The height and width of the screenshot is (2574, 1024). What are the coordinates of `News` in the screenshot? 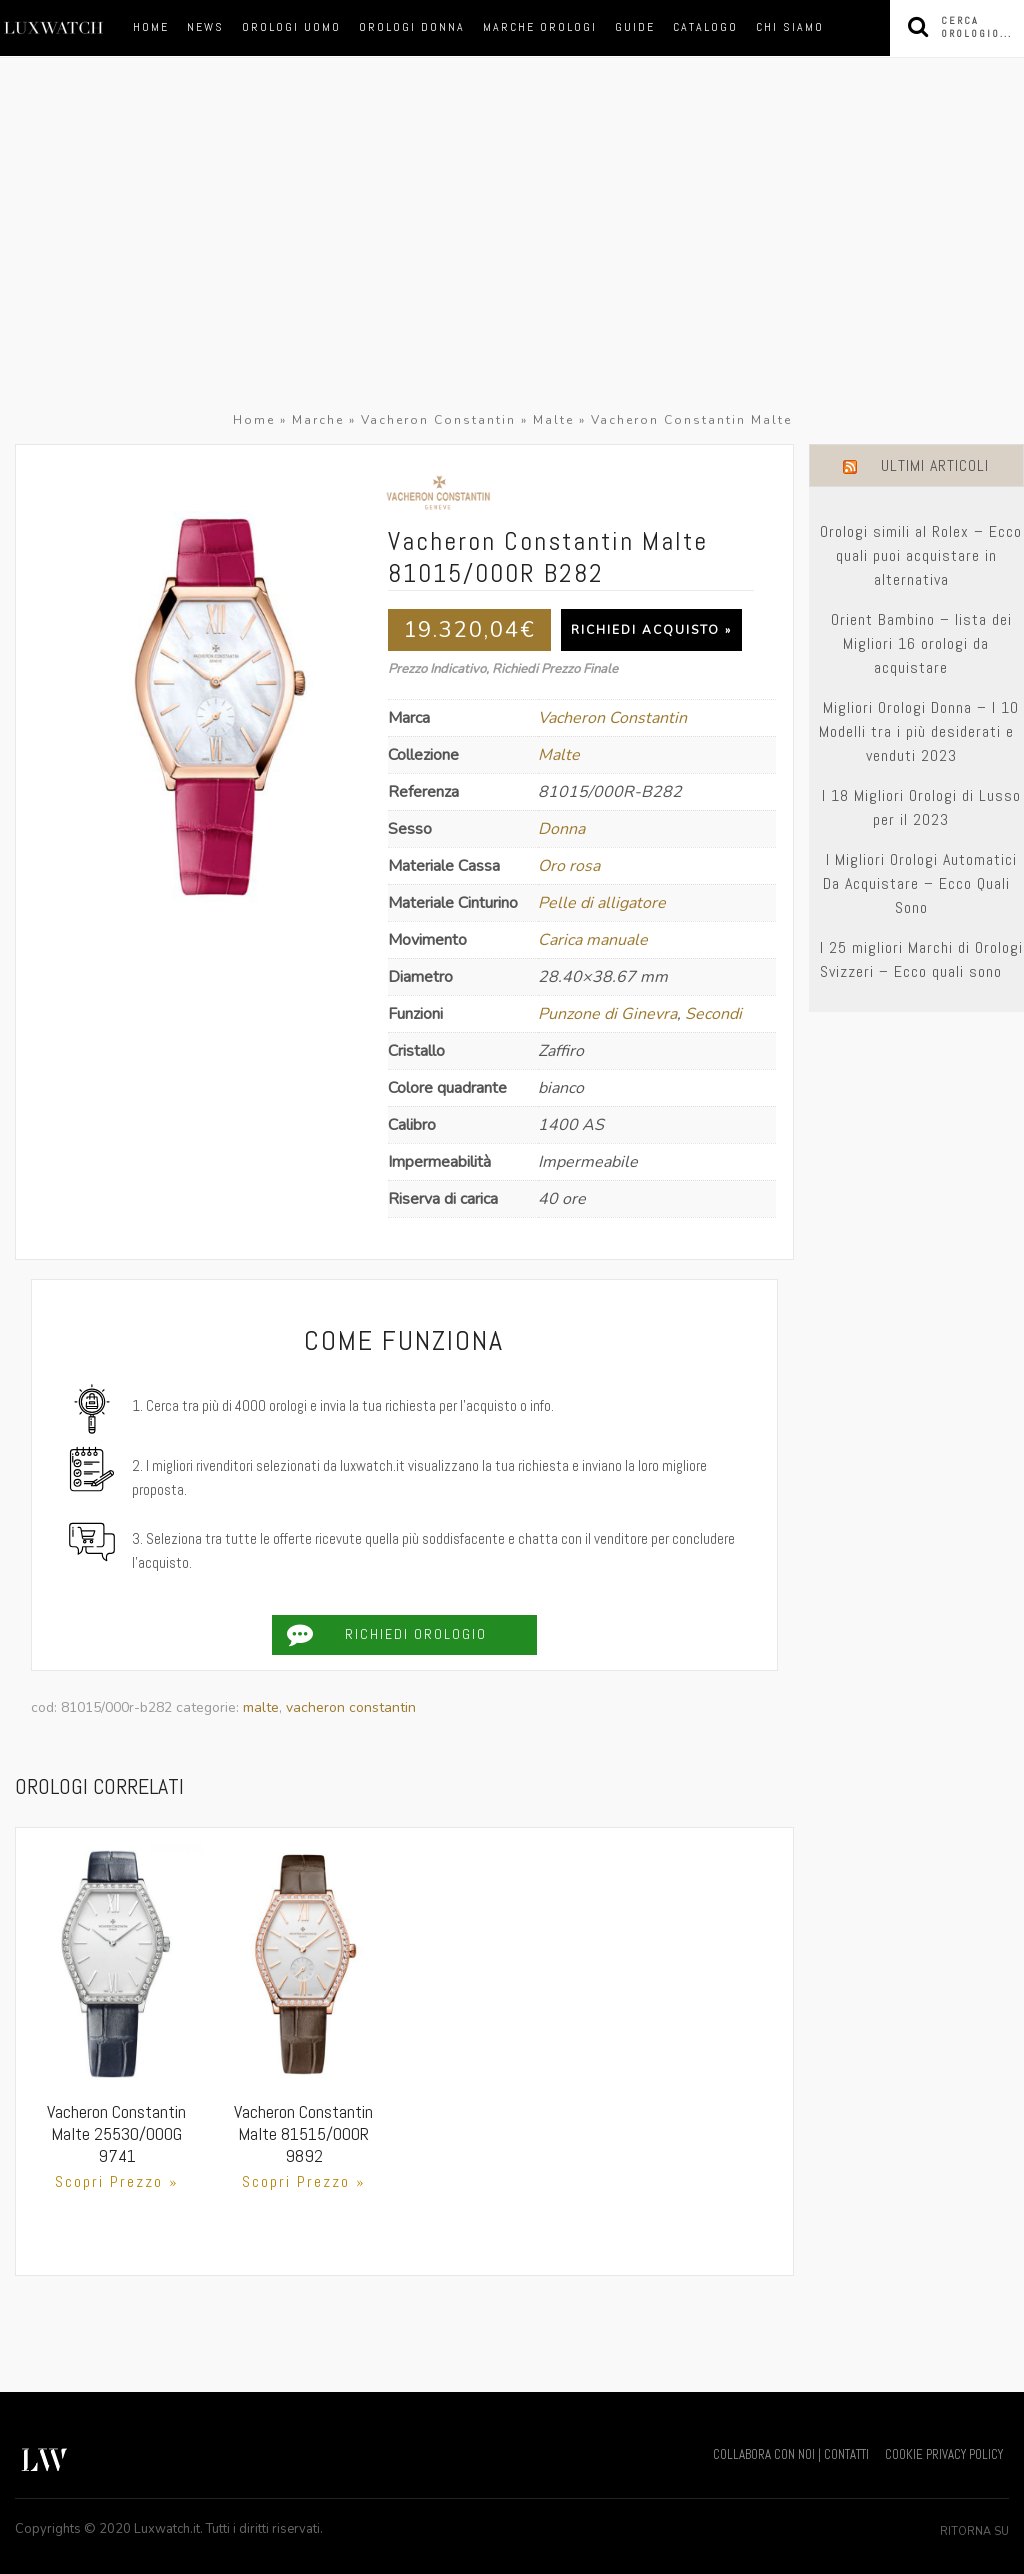 It's located at (205, 27).